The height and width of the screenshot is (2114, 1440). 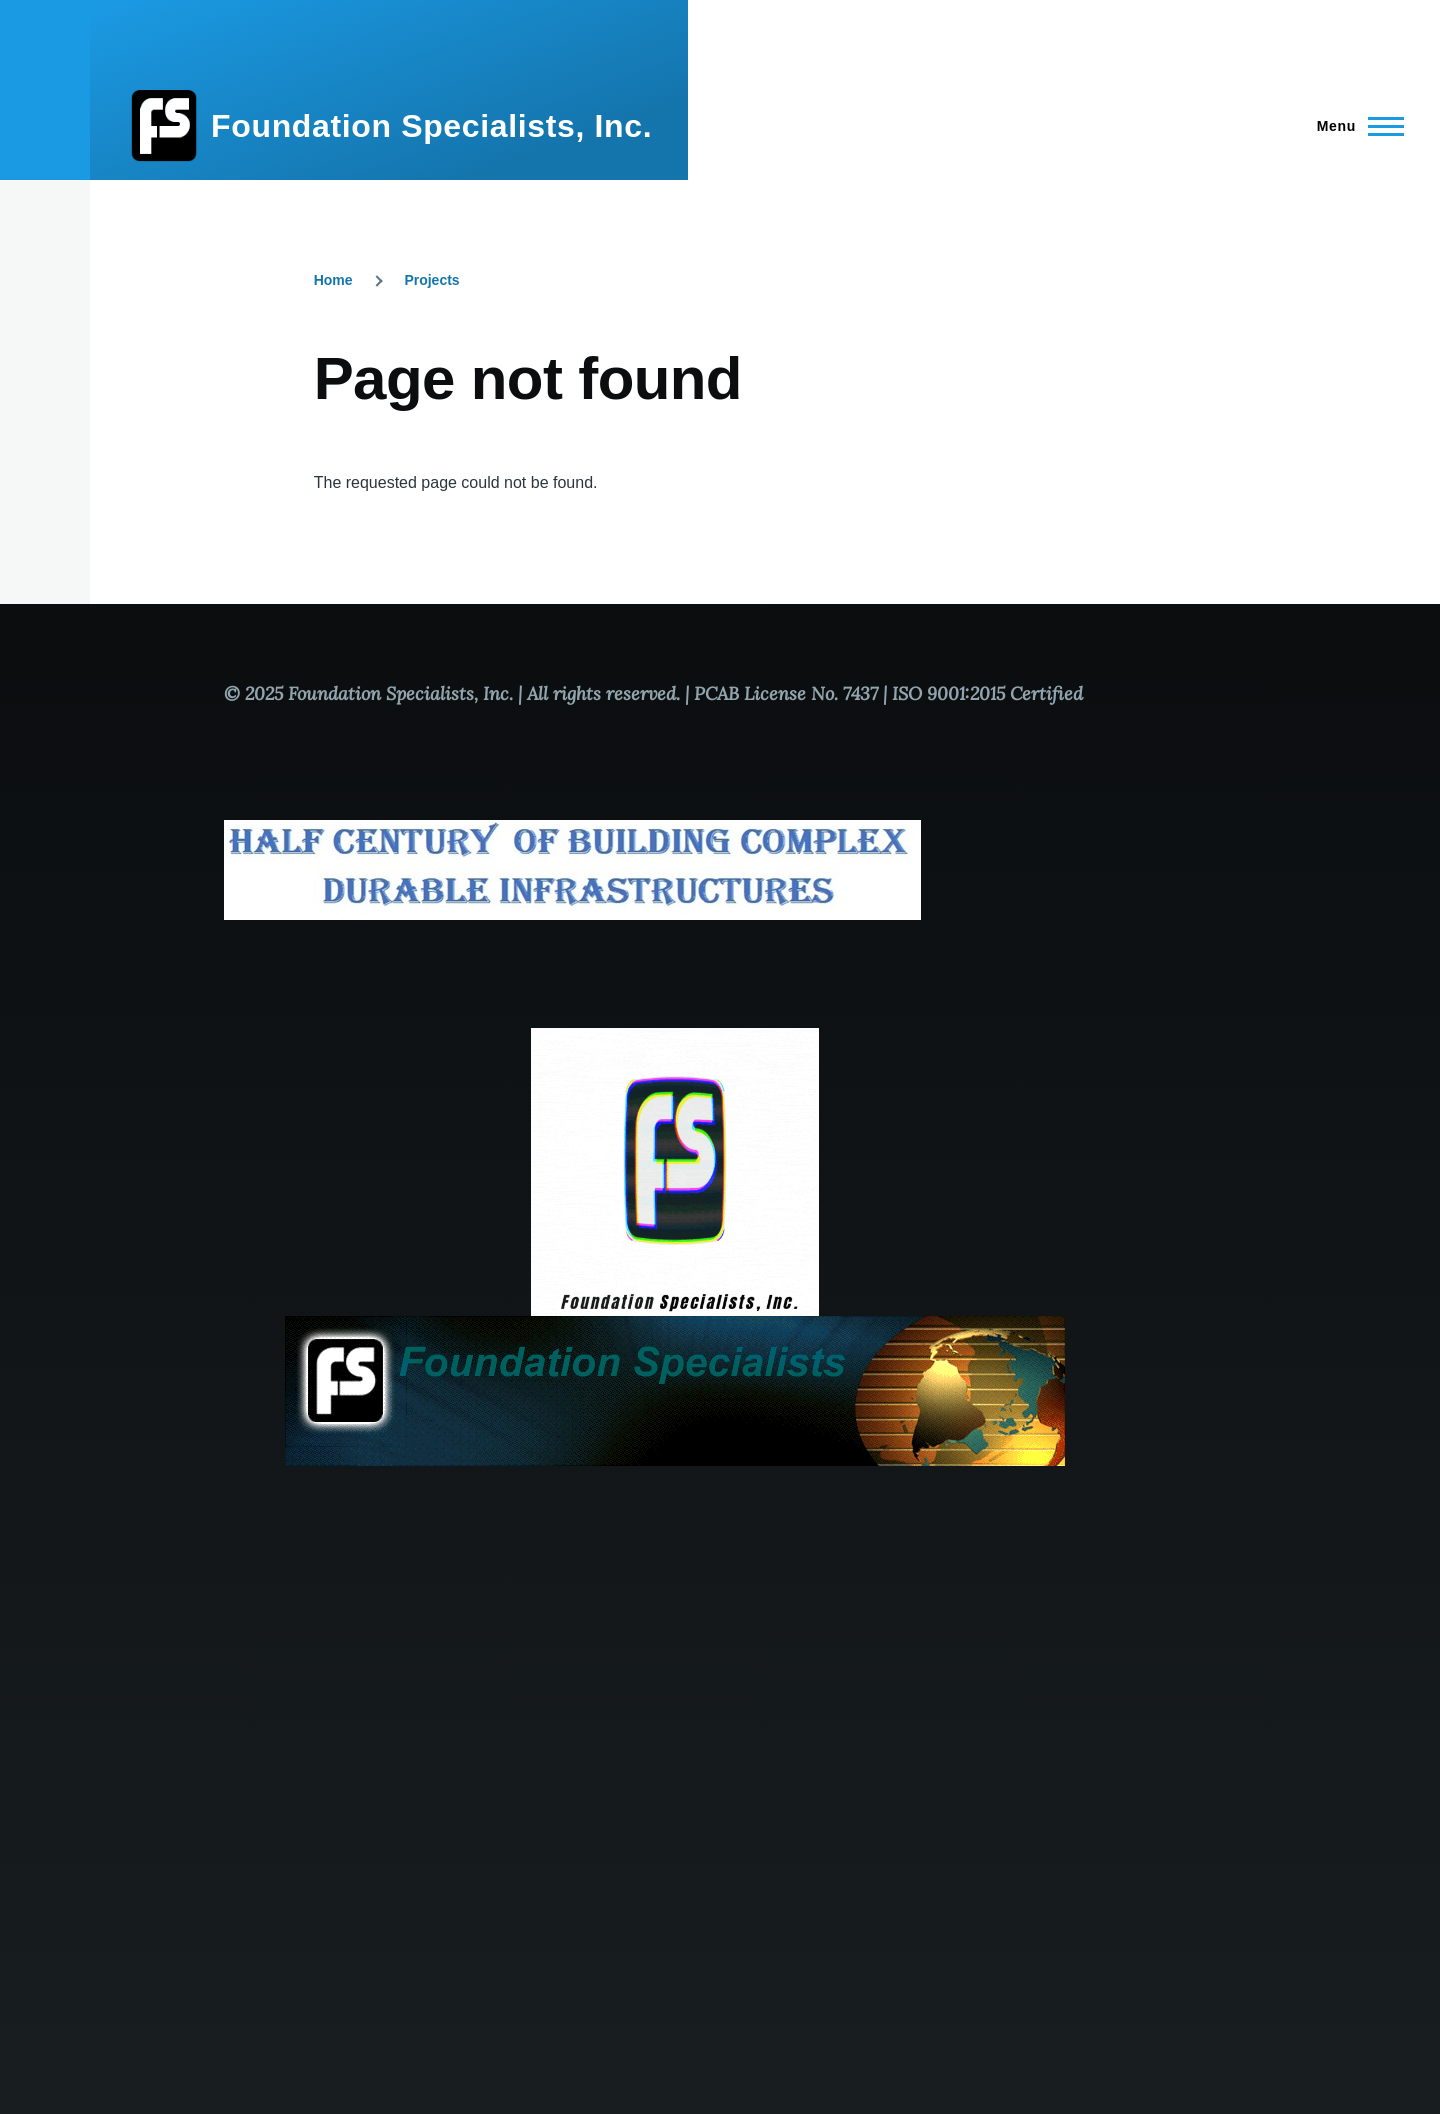 What do you see at coordinates (1354, 126) in the screenshot?
I see `[Main Menu]` at bounding box center [1354, 126].